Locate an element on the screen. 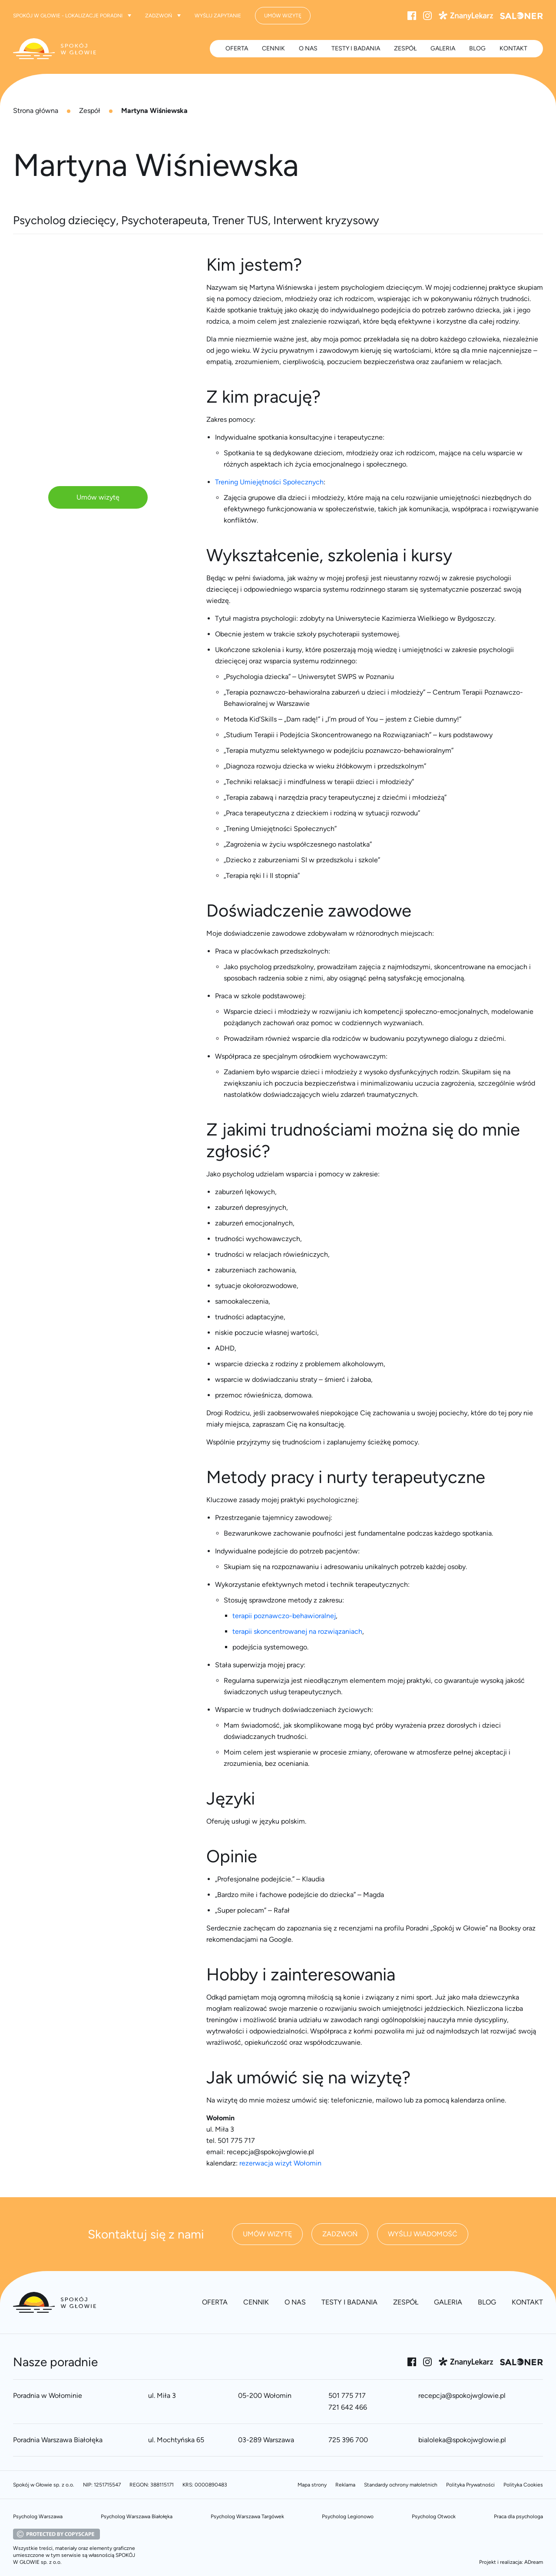 The height and width of the screenshot is (2576, 556). Reklama is located at coordinates (345, 2485).